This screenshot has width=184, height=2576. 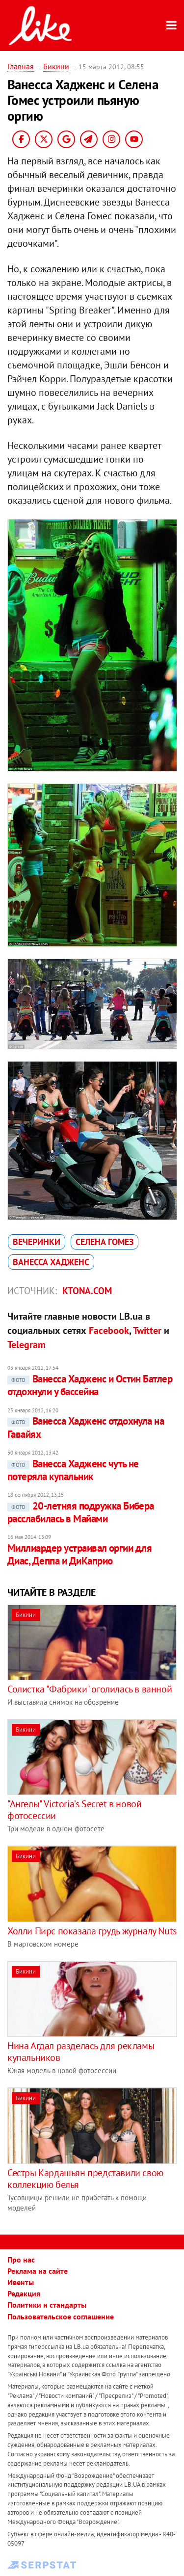 I want to click on Миллиардер устраивал оргии для Диас, Деппа и ДиКаприо, so click(x=79, y=1554).